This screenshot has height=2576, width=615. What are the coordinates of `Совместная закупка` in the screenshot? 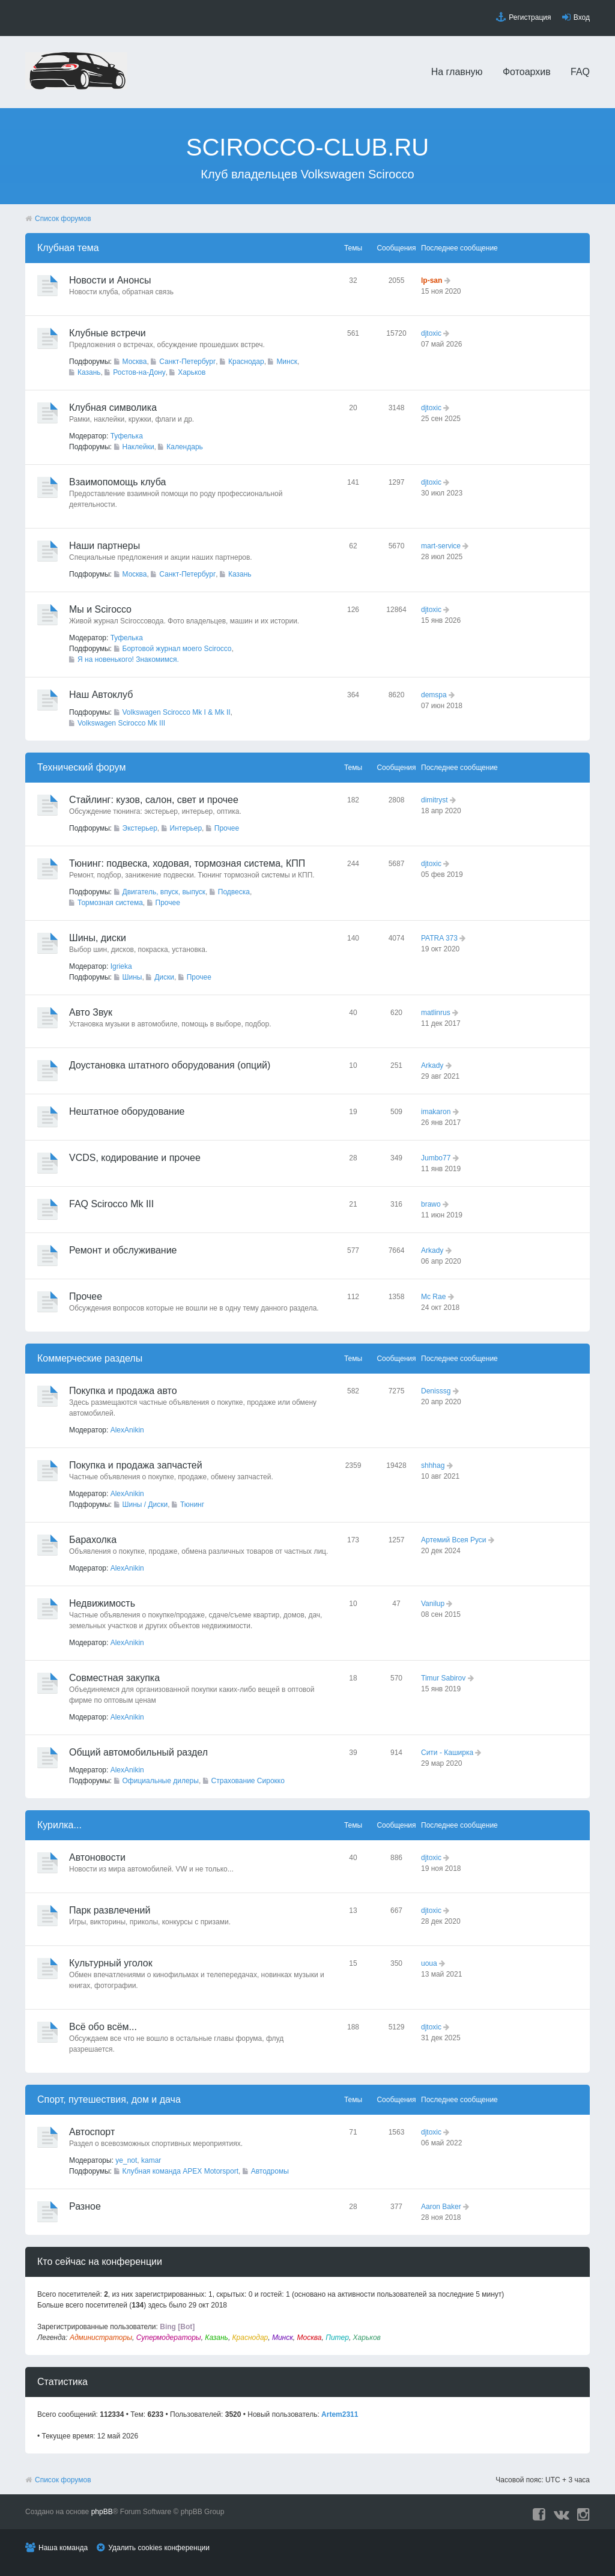 It's located at (114, 1678).